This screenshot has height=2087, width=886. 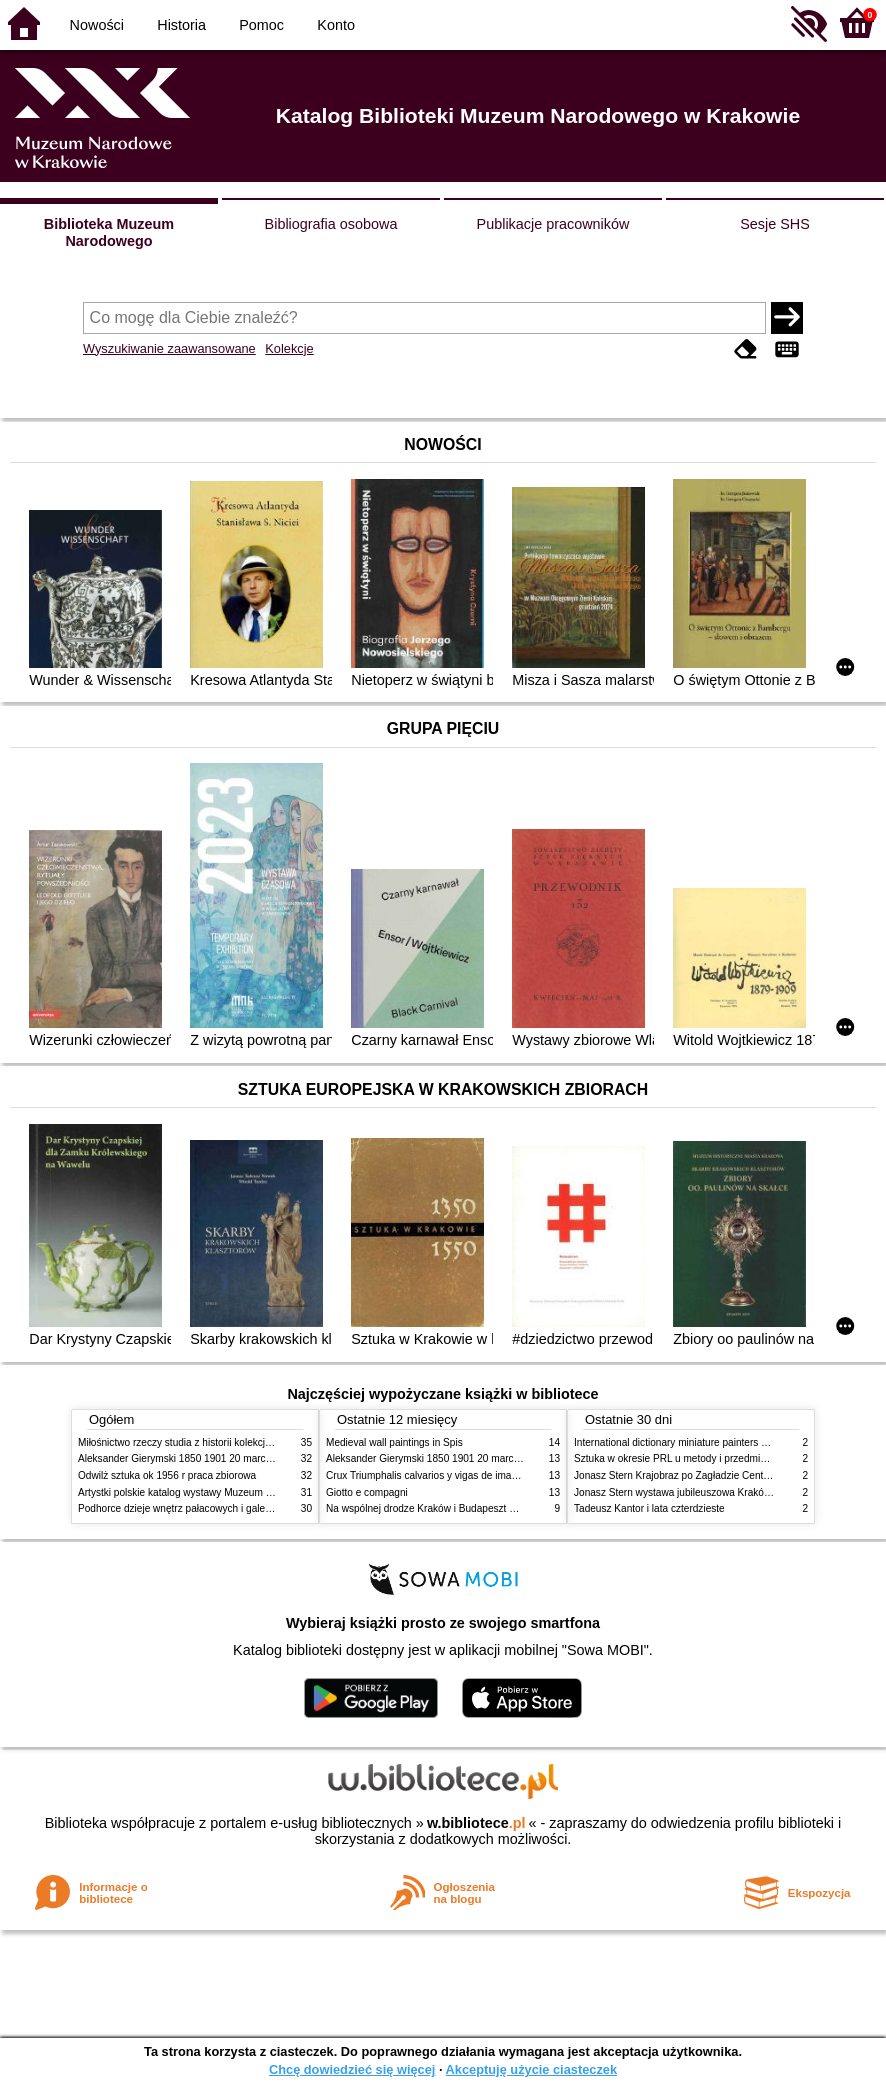 What do you see at coordinates (261, 25) in the screenshot?
I see `Pomoc` at bounding box center [261, 25].